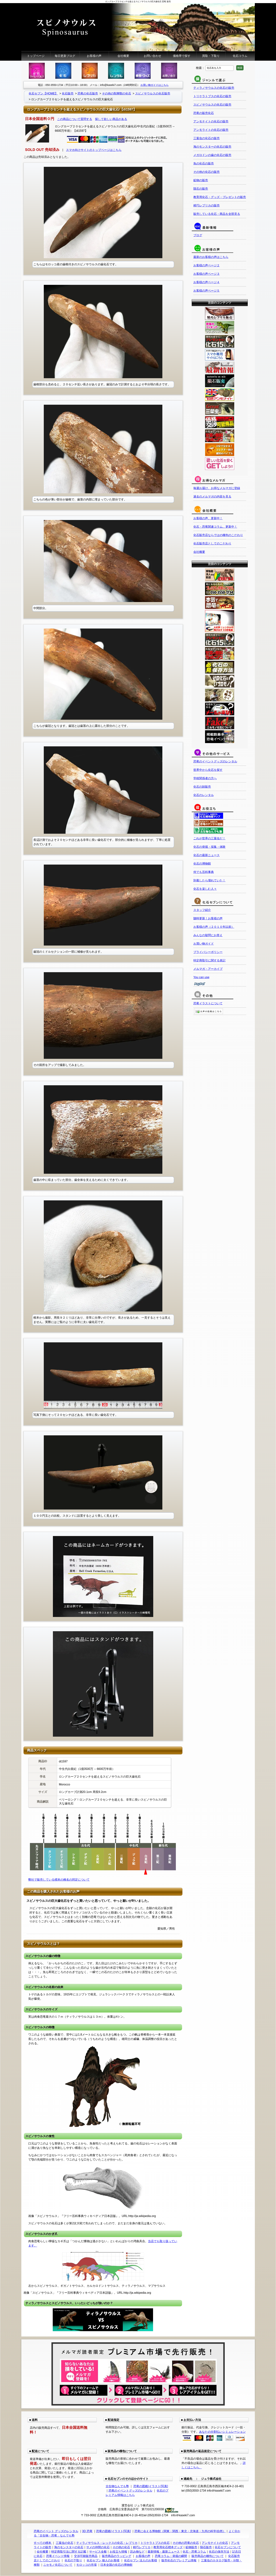  Describe the element at coordinates (171, 2556) in the screenshot. I see `恐竜コラム・発掘の瞬間` at that location.